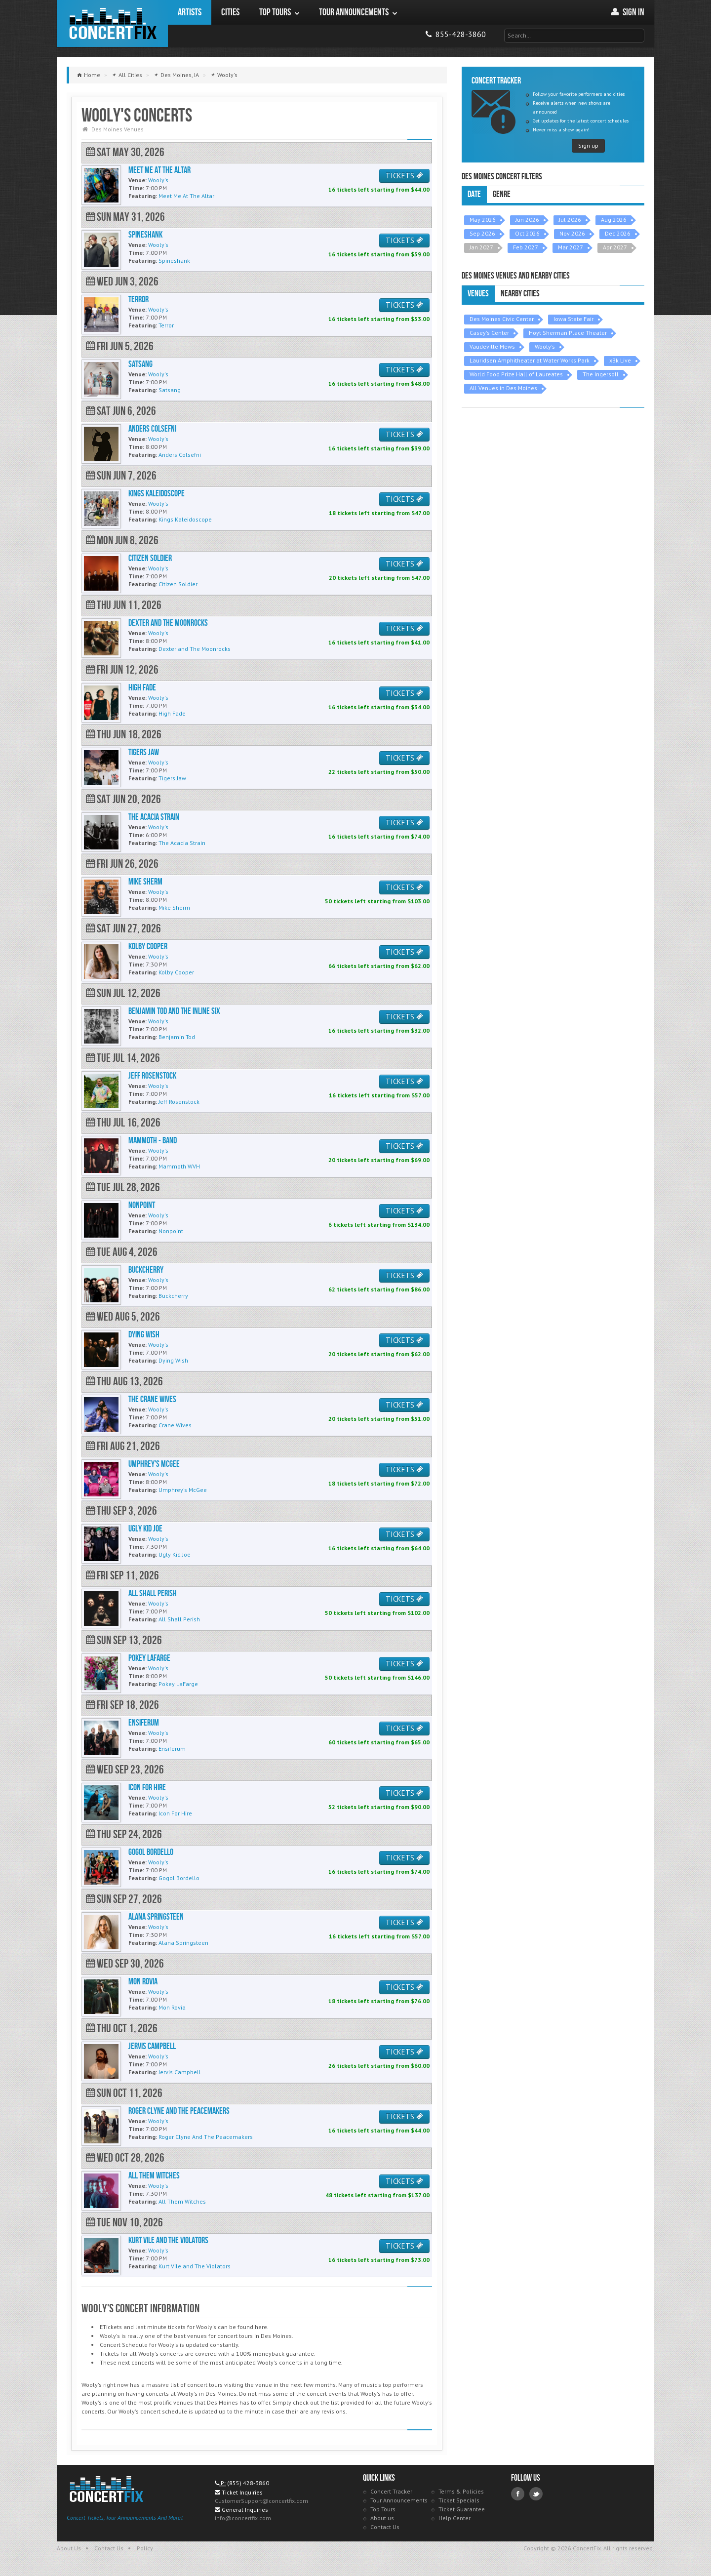 This screenshot has height=2576, width=711. I want to click on xBk Live, so click(620, 360).